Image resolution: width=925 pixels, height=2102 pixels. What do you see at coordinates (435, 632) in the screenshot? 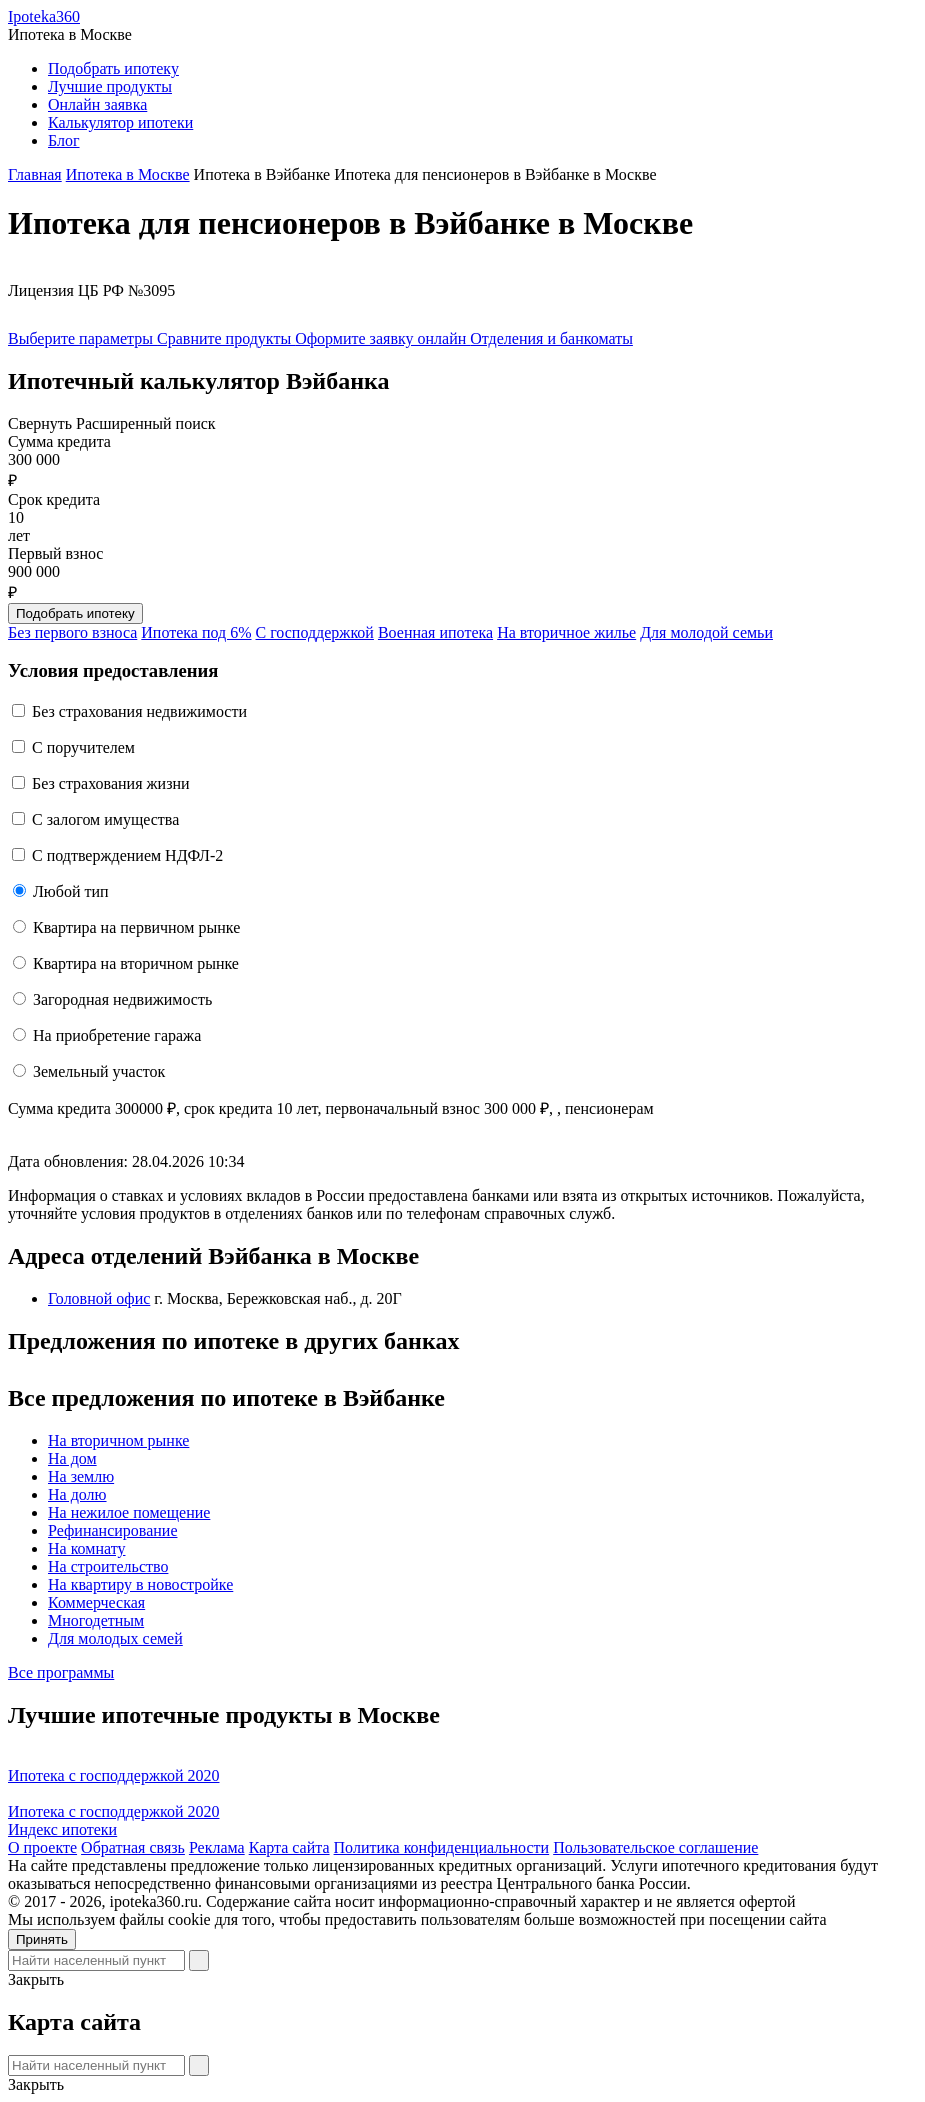
I see `Военная ипотека` at bounding box center [435, 632].